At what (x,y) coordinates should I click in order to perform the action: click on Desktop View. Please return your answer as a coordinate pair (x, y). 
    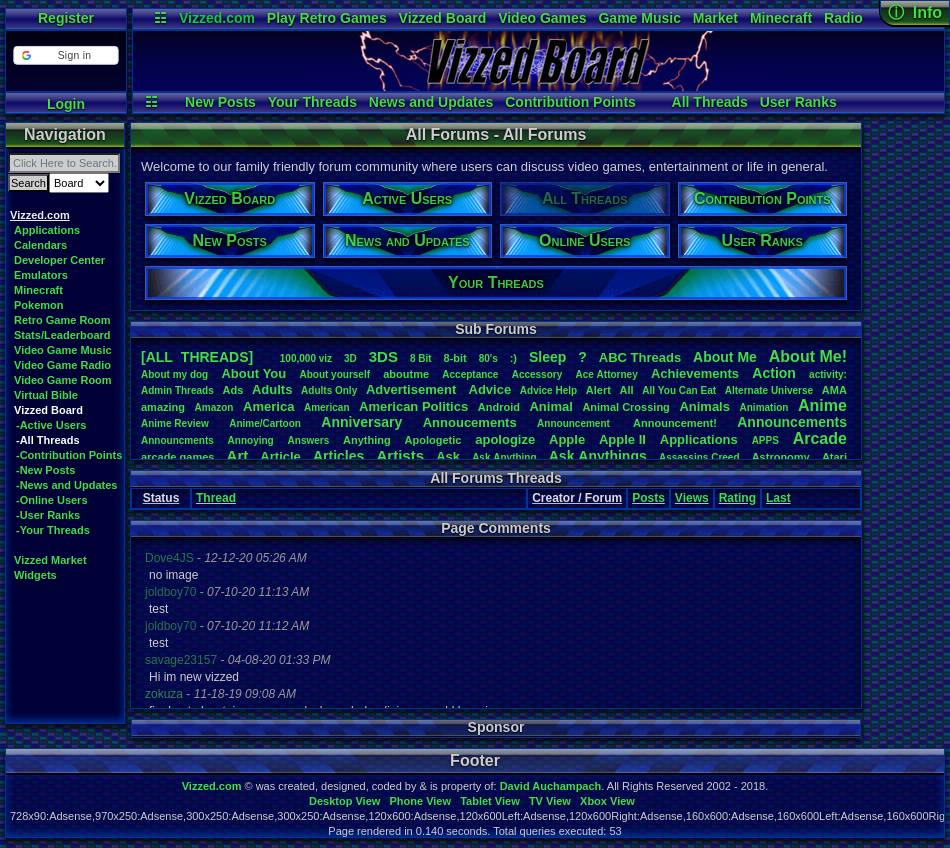
    Looking at the image, I should click on (344, 801).